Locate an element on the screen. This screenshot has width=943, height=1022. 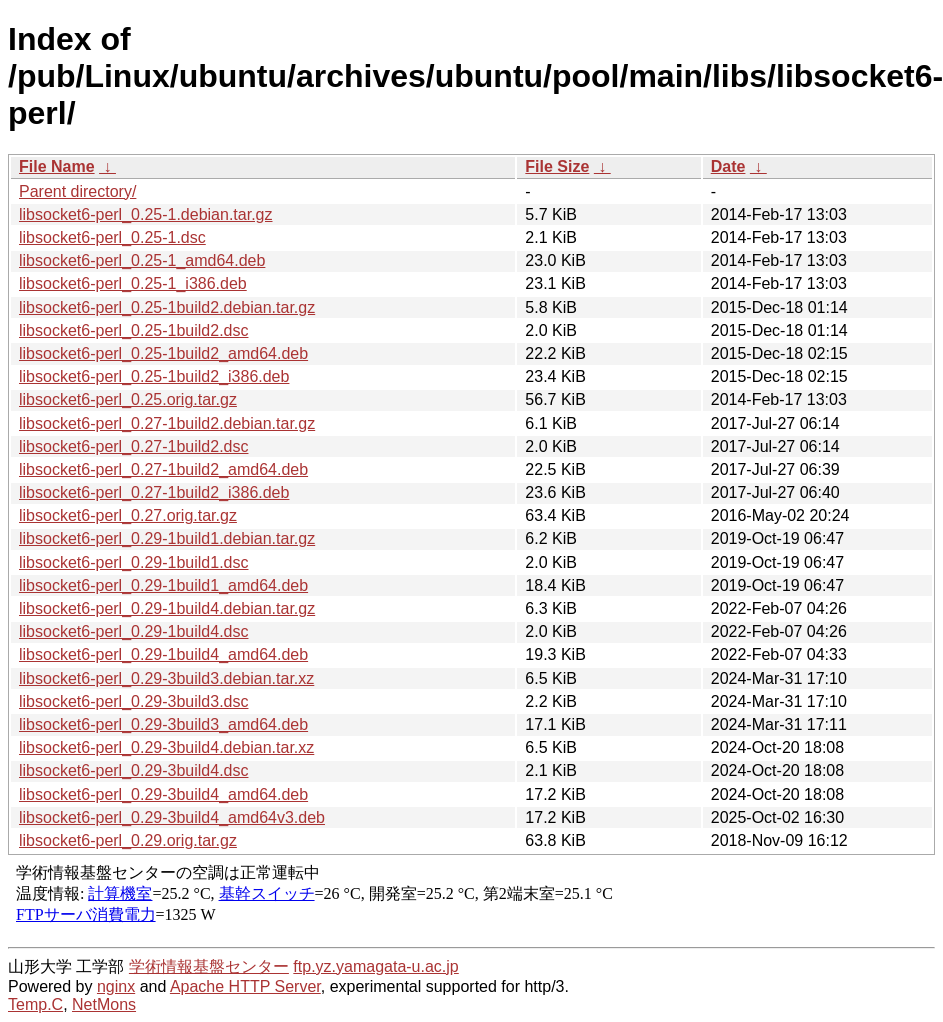
libsocket6-perl_0.29-3build4.dsc is located at coordinates (133, 770).